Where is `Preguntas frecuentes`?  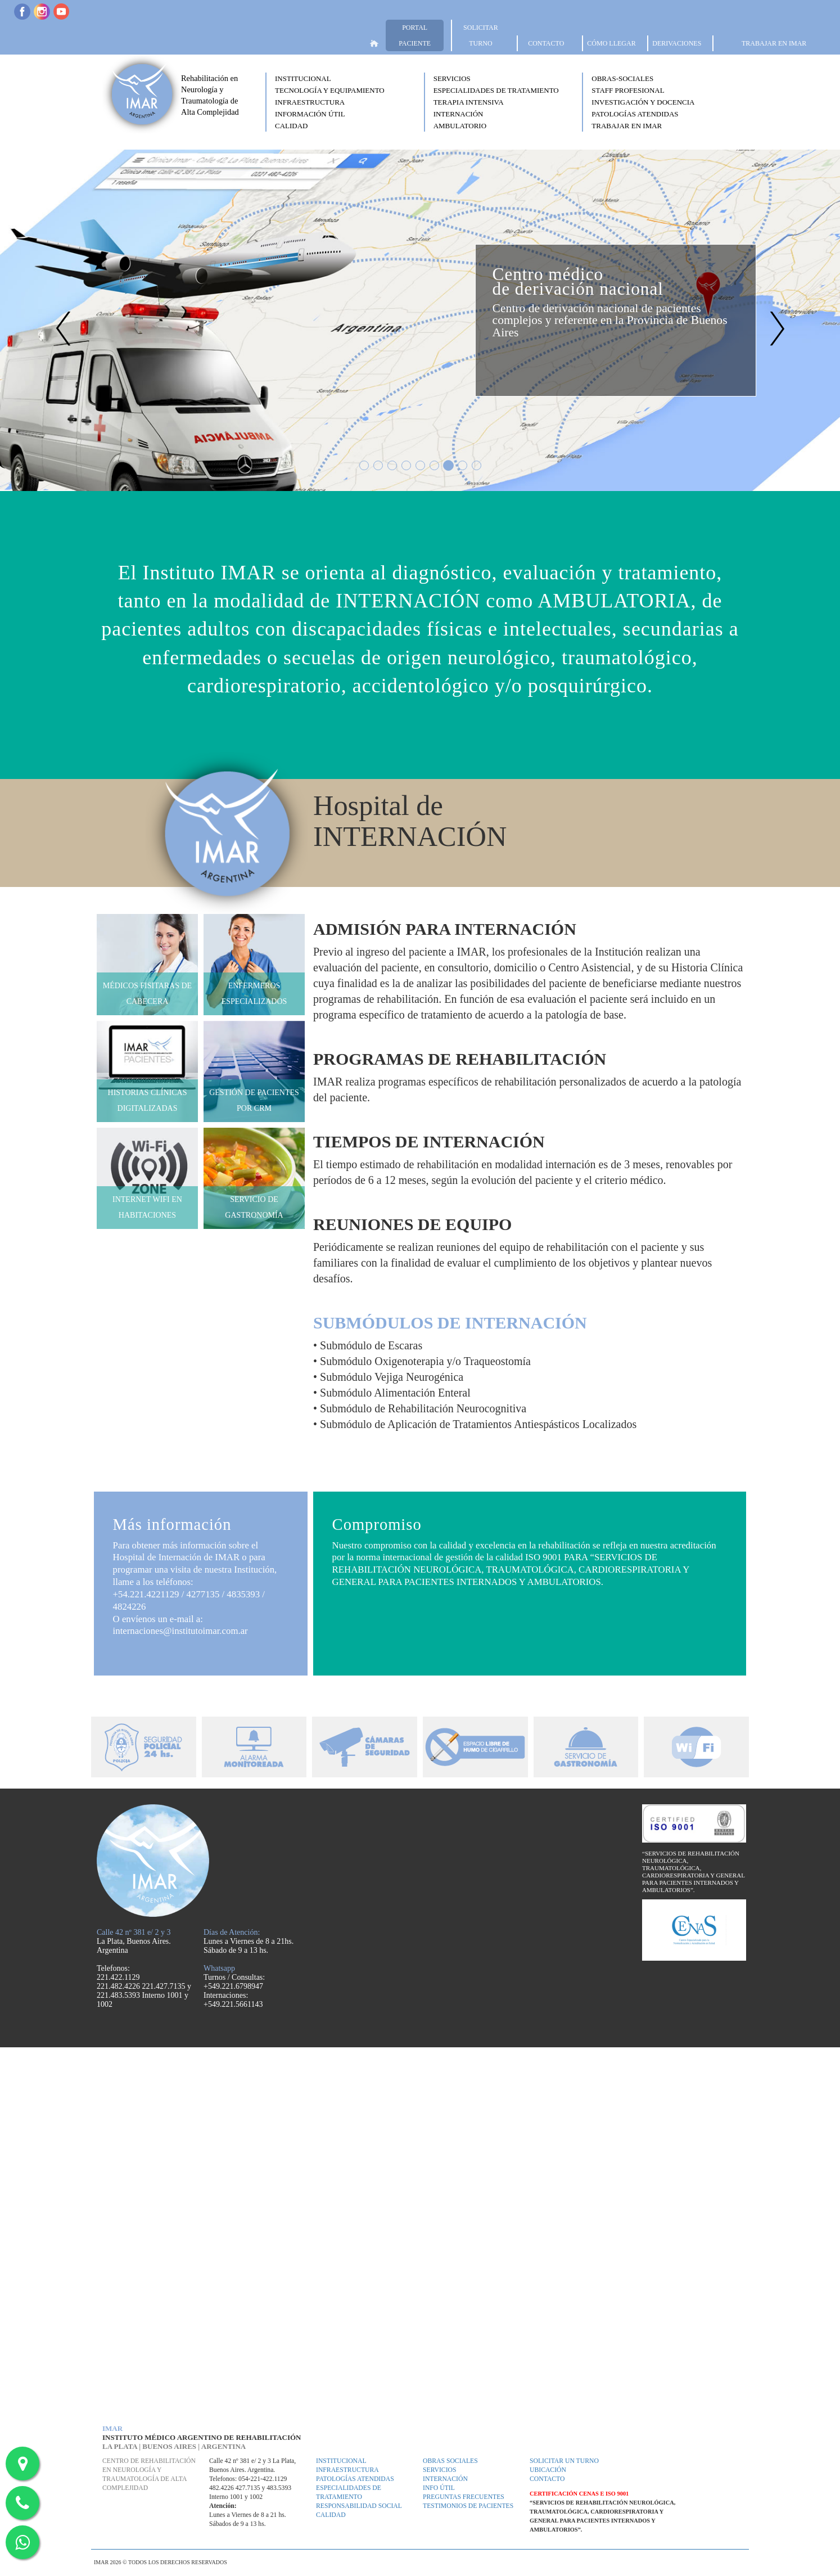
Preguntas frecuentes is located at coordinates (463, 2497).